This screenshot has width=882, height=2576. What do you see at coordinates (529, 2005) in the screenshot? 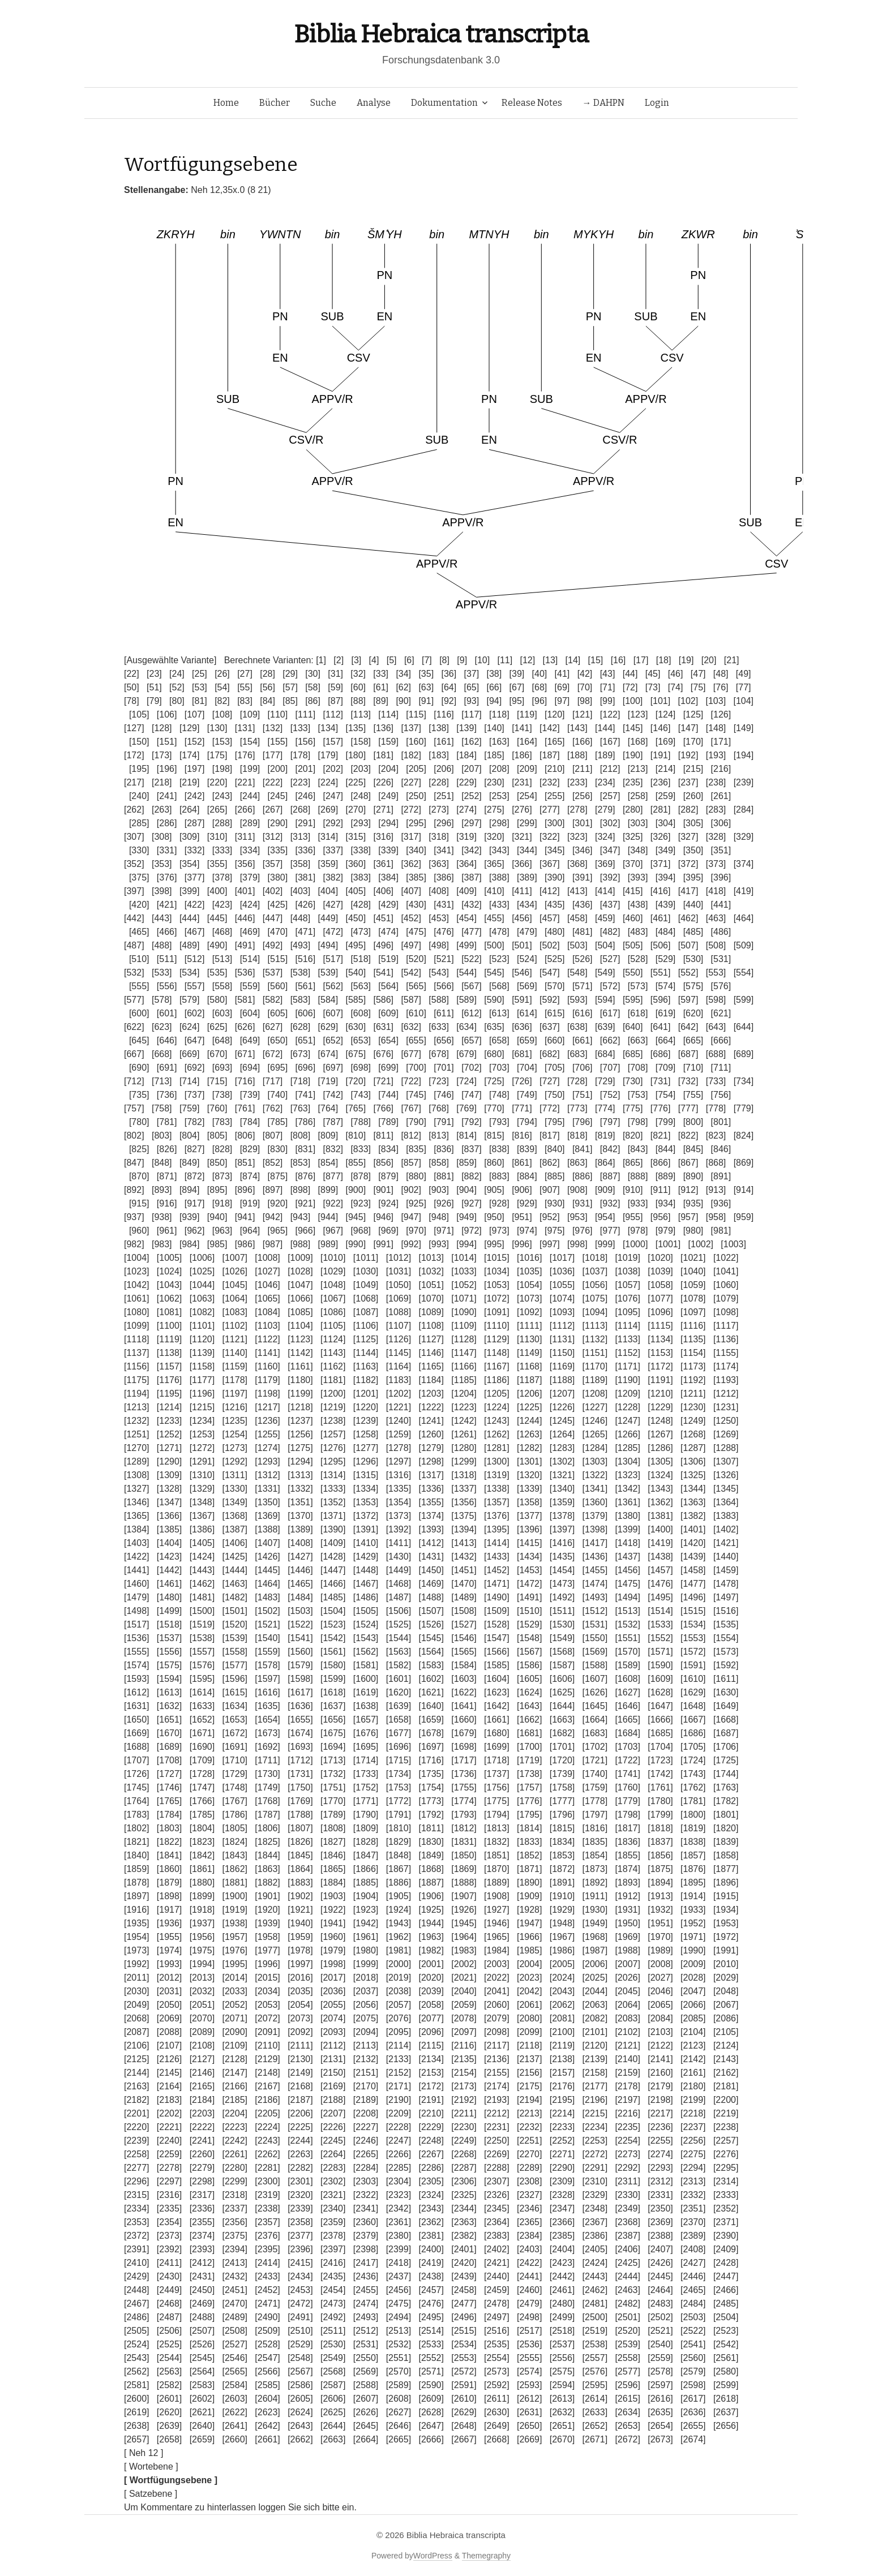
I see `[2061]` at bounding box center [529, 2005].